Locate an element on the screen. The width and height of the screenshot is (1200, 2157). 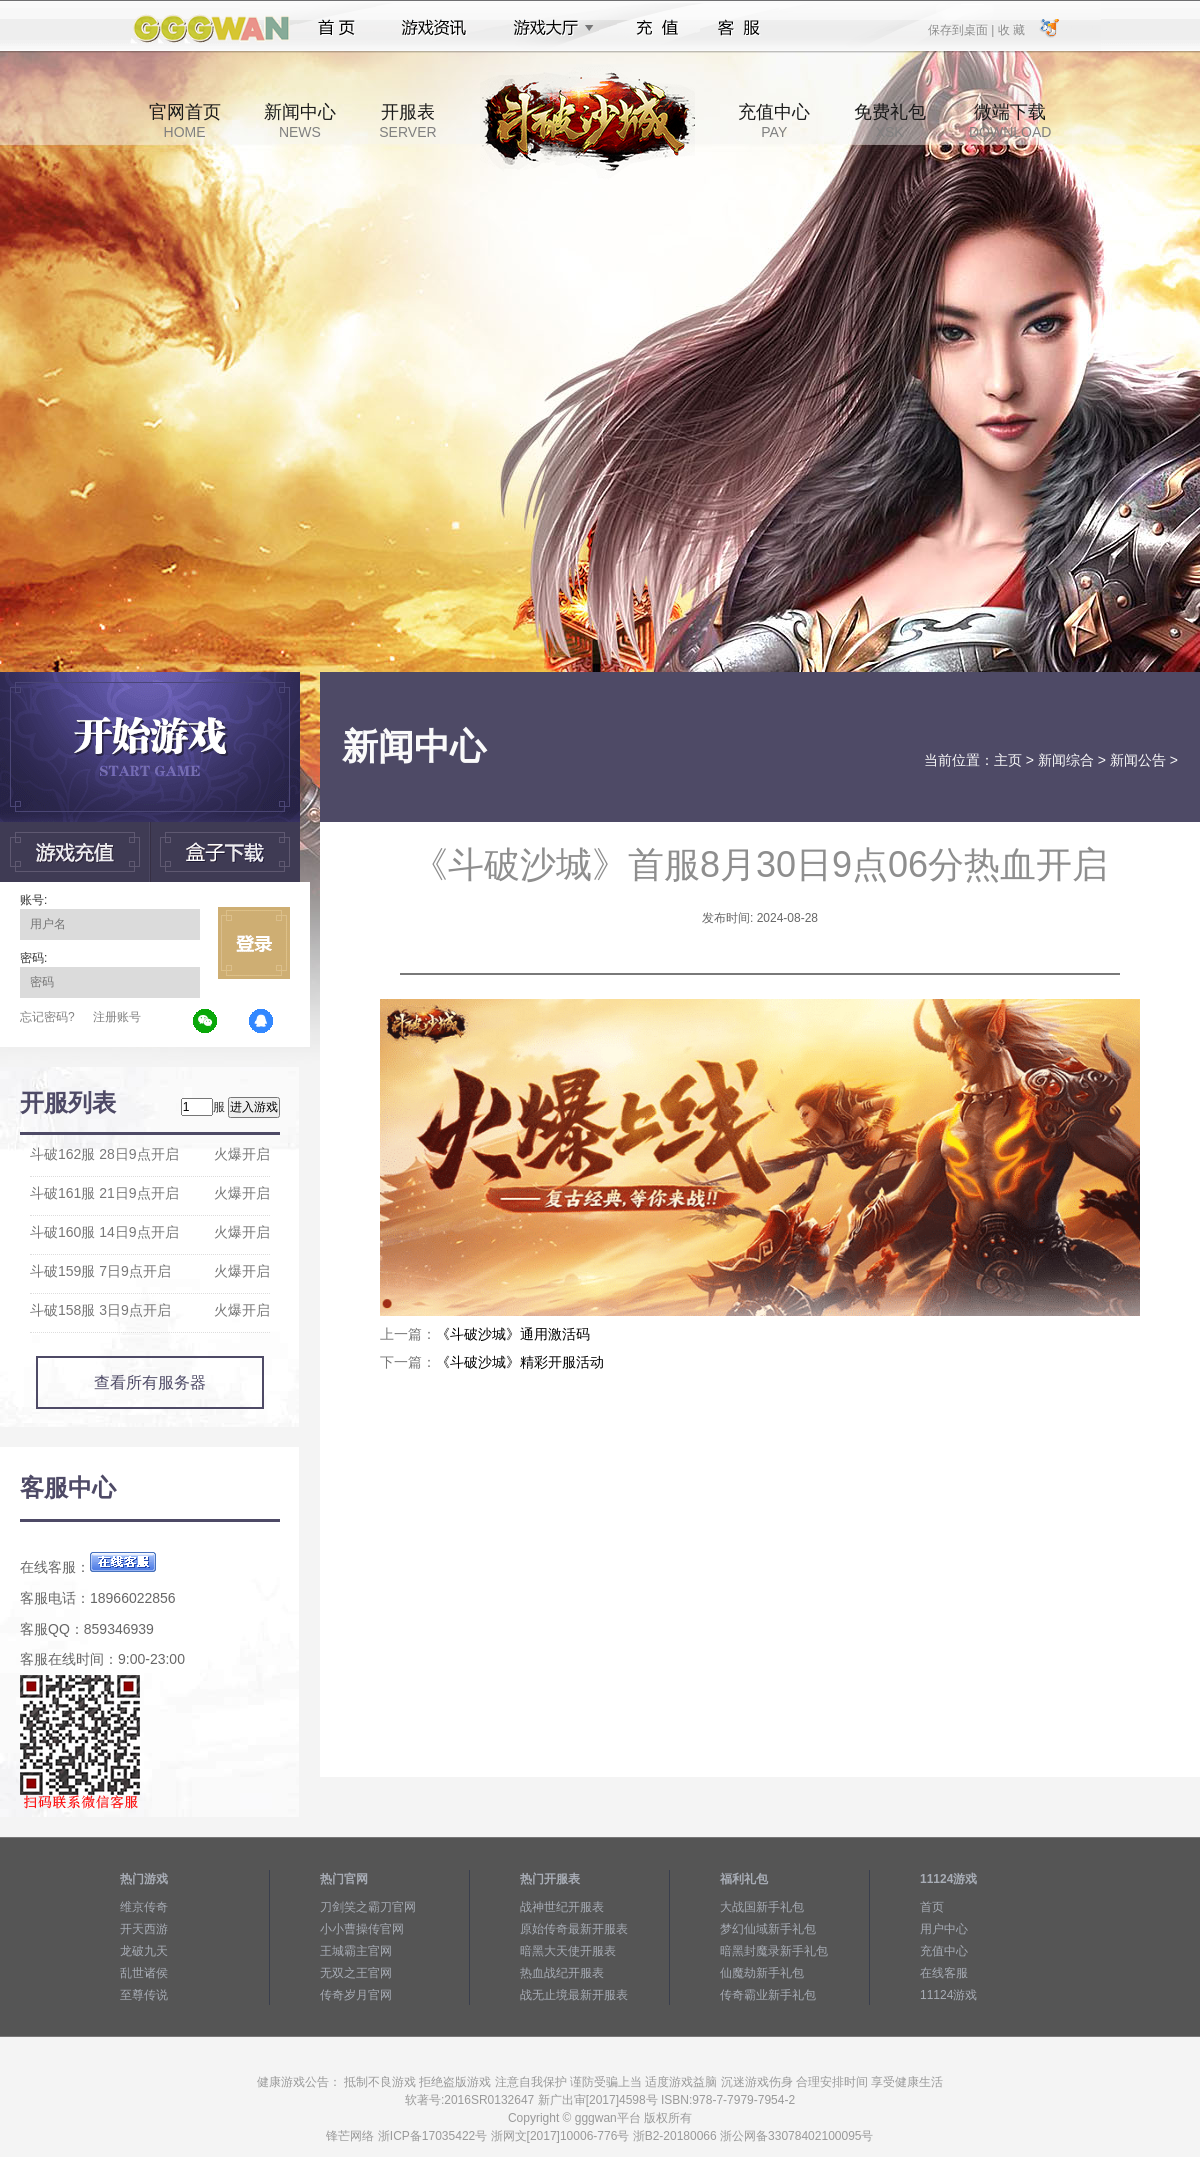
主页 is located at coordinates (1008, 760).